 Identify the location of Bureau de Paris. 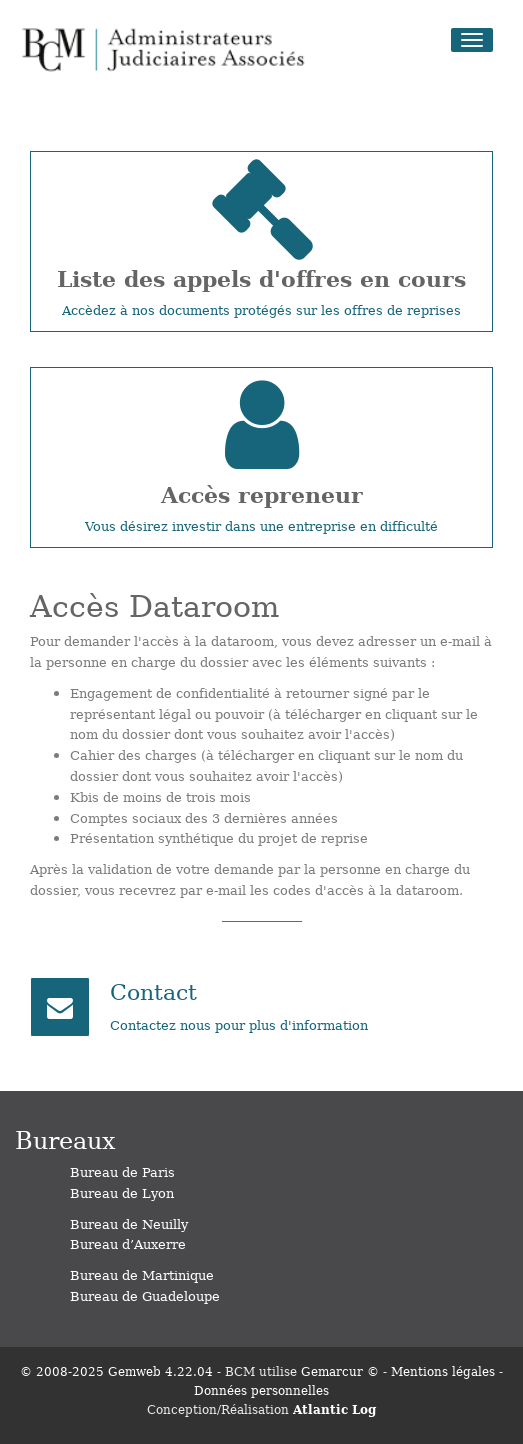
(122, 1171).